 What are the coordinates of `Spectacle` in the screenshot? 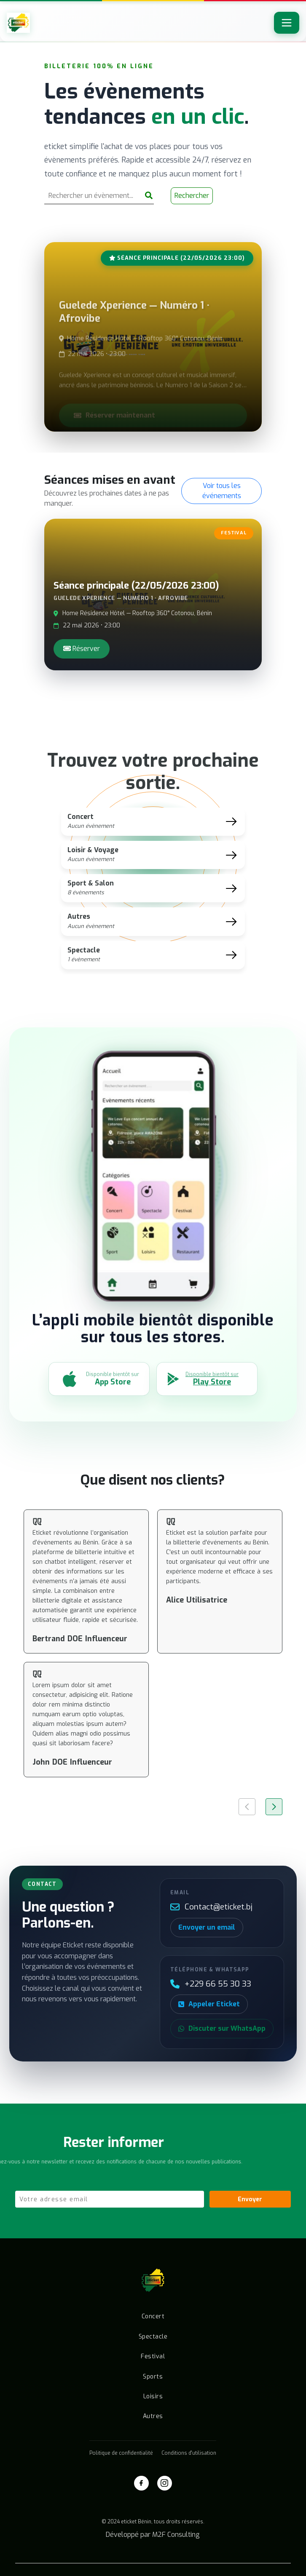 It's located at (153, 2337).